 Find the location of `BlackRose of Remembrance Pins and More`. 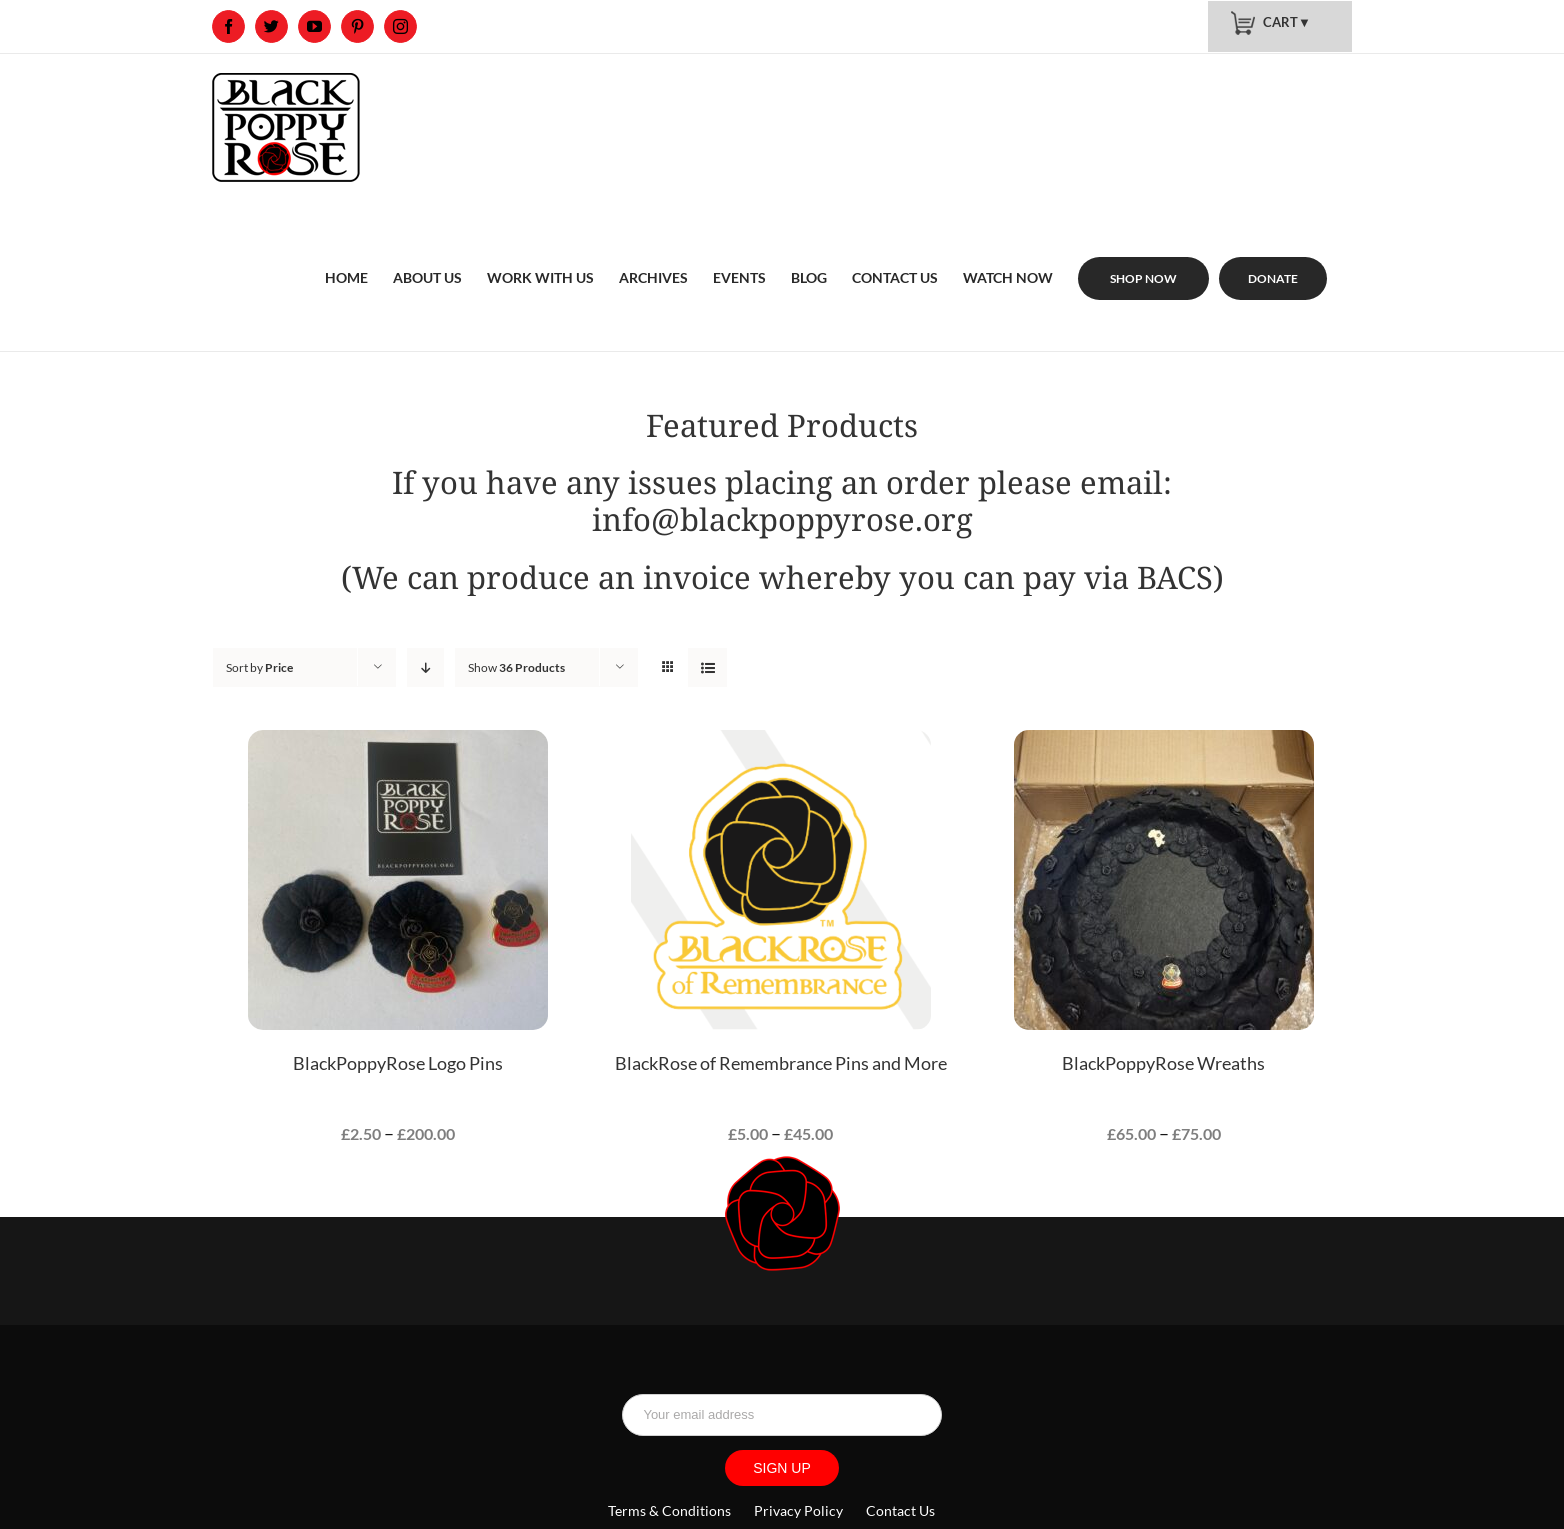

BlackRose of Remembrance Pins and More is located at coordinates (781, 1063).